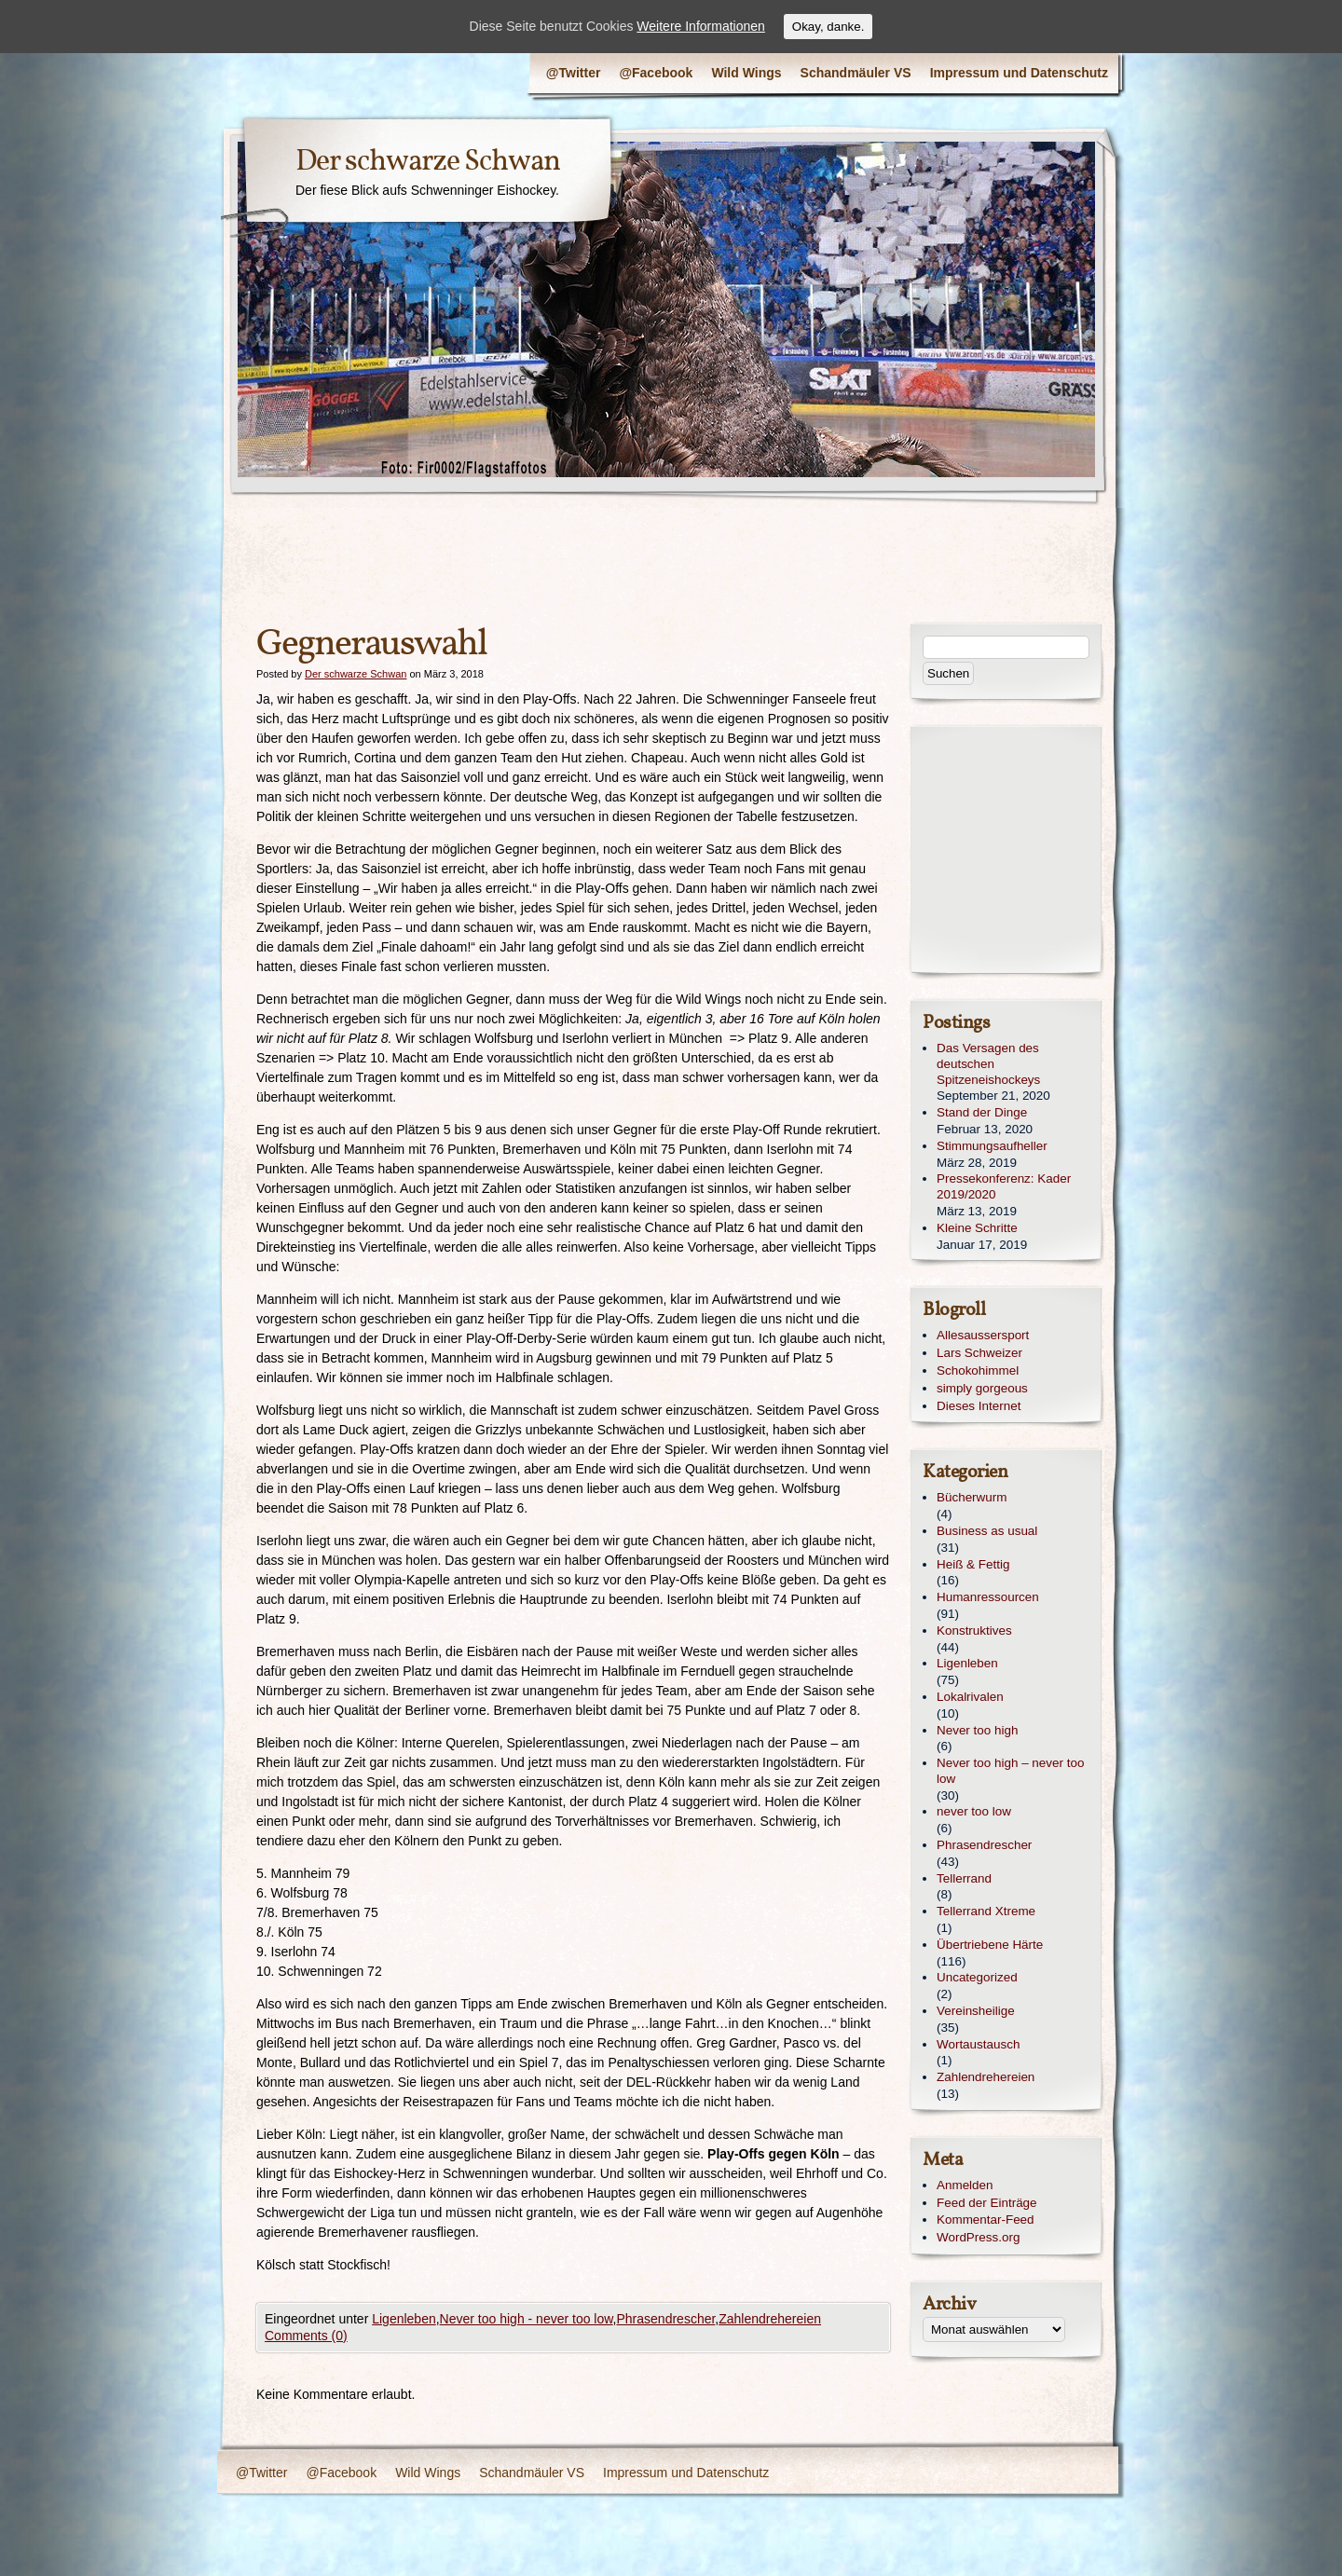 This screenshot has width=1342, height=2576. I want to click on Uncategorized, so click(977, 1977).